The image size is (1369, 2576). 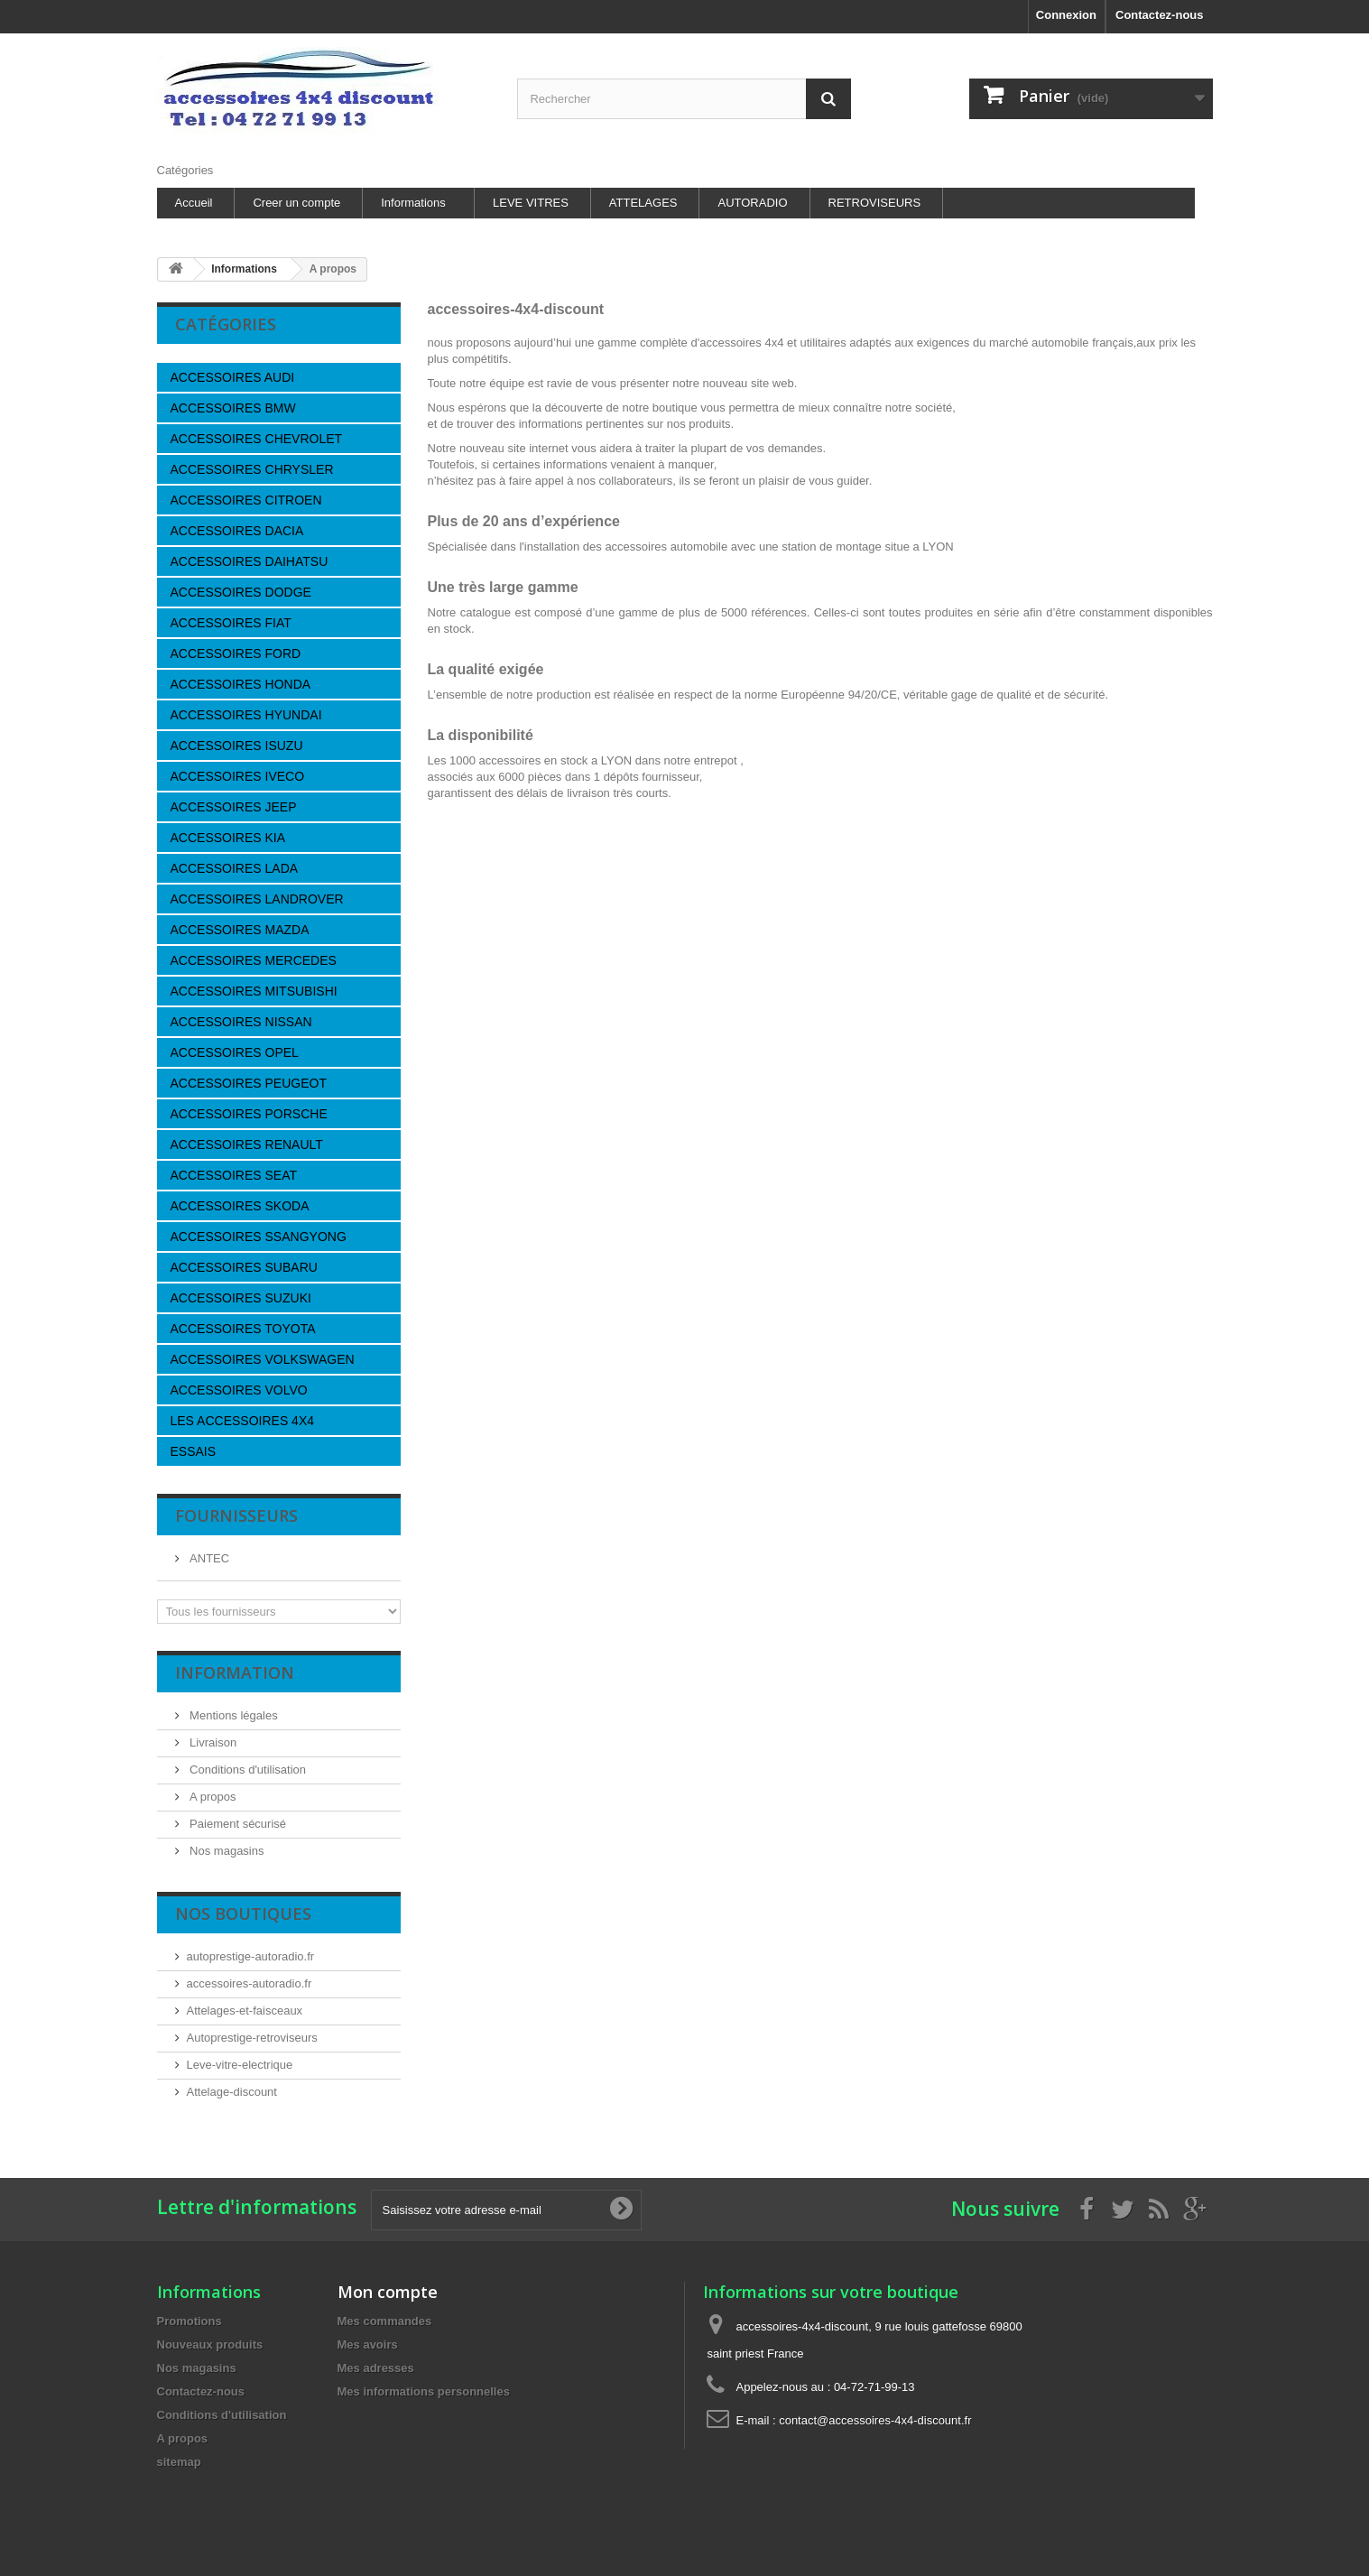 What do you see at coordinates (239, 1390) in the screenshot?
I see `ACCESSOIRES VOLVO` at bounding box center [239, 1390].